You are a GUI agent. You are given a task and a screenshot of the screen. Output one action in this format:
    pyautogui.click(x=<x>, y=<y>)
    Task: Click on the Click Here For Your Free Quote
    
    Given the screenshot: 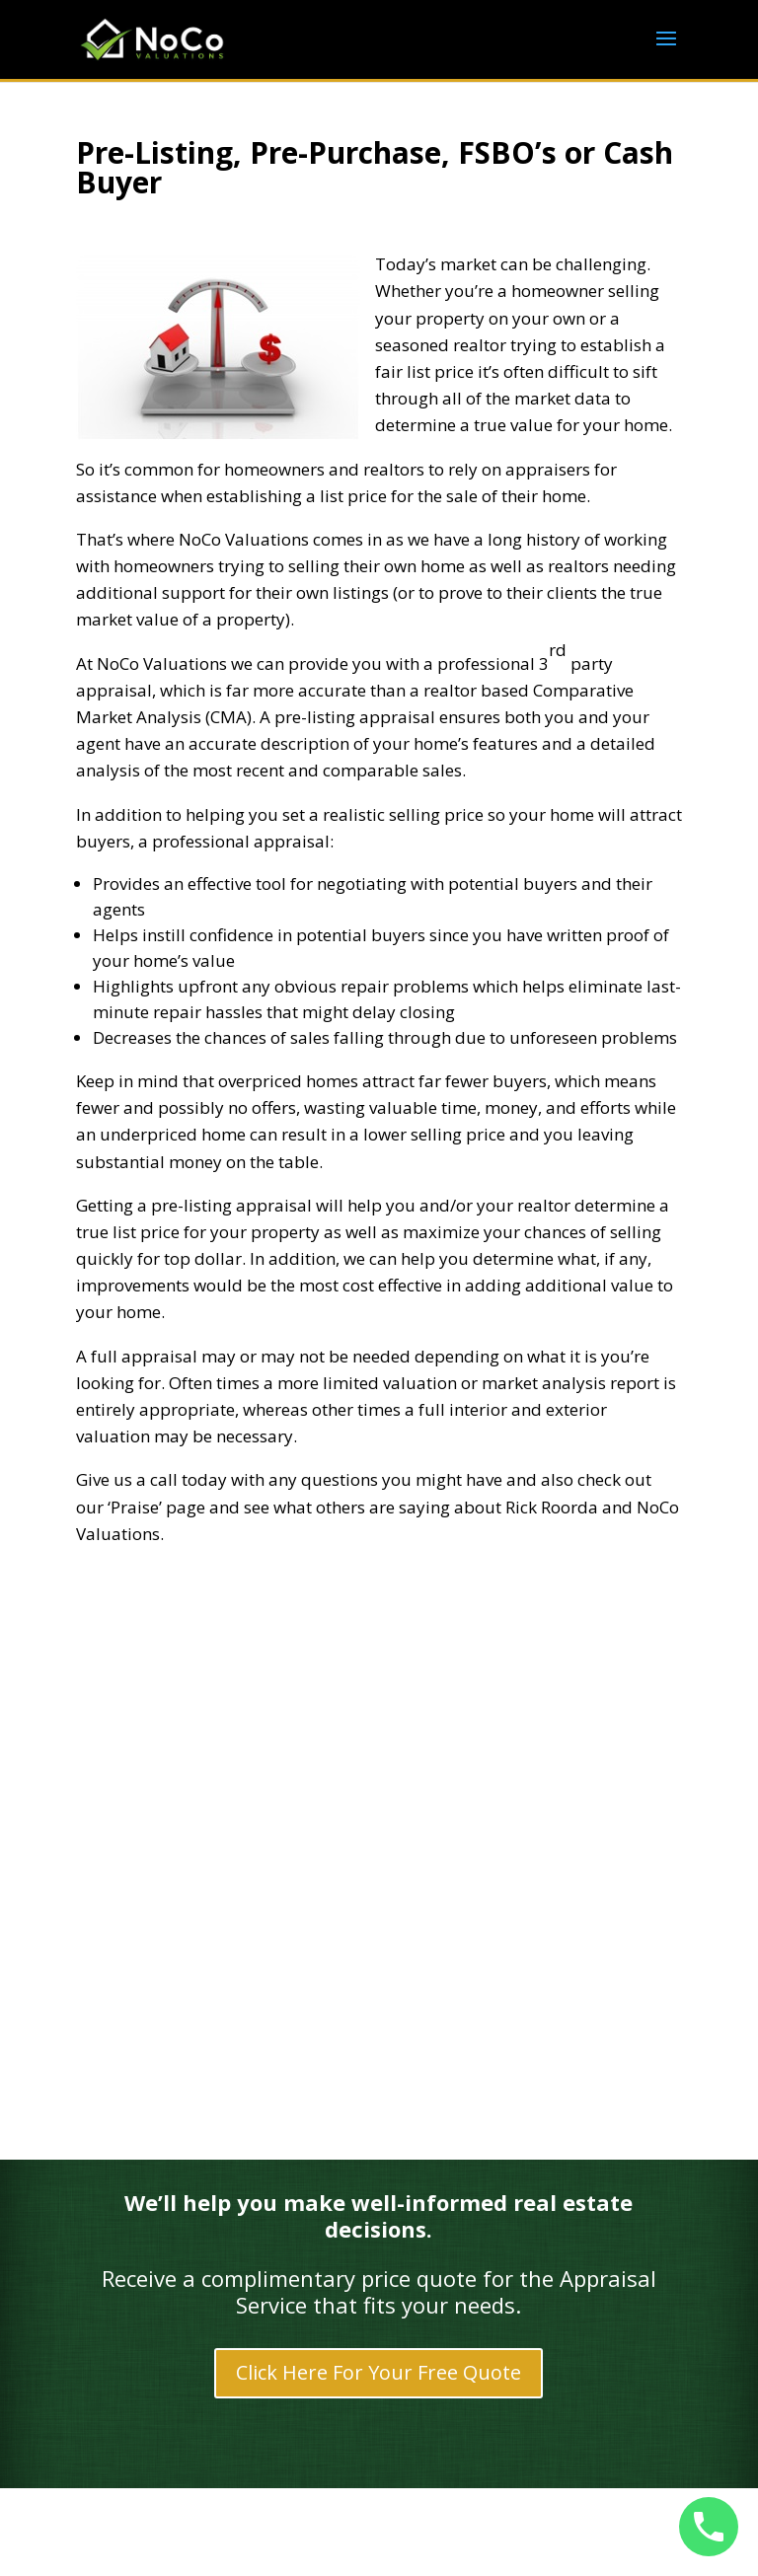 What is the action you would take?
    pyautogui.click(x=378, y=2372)
    